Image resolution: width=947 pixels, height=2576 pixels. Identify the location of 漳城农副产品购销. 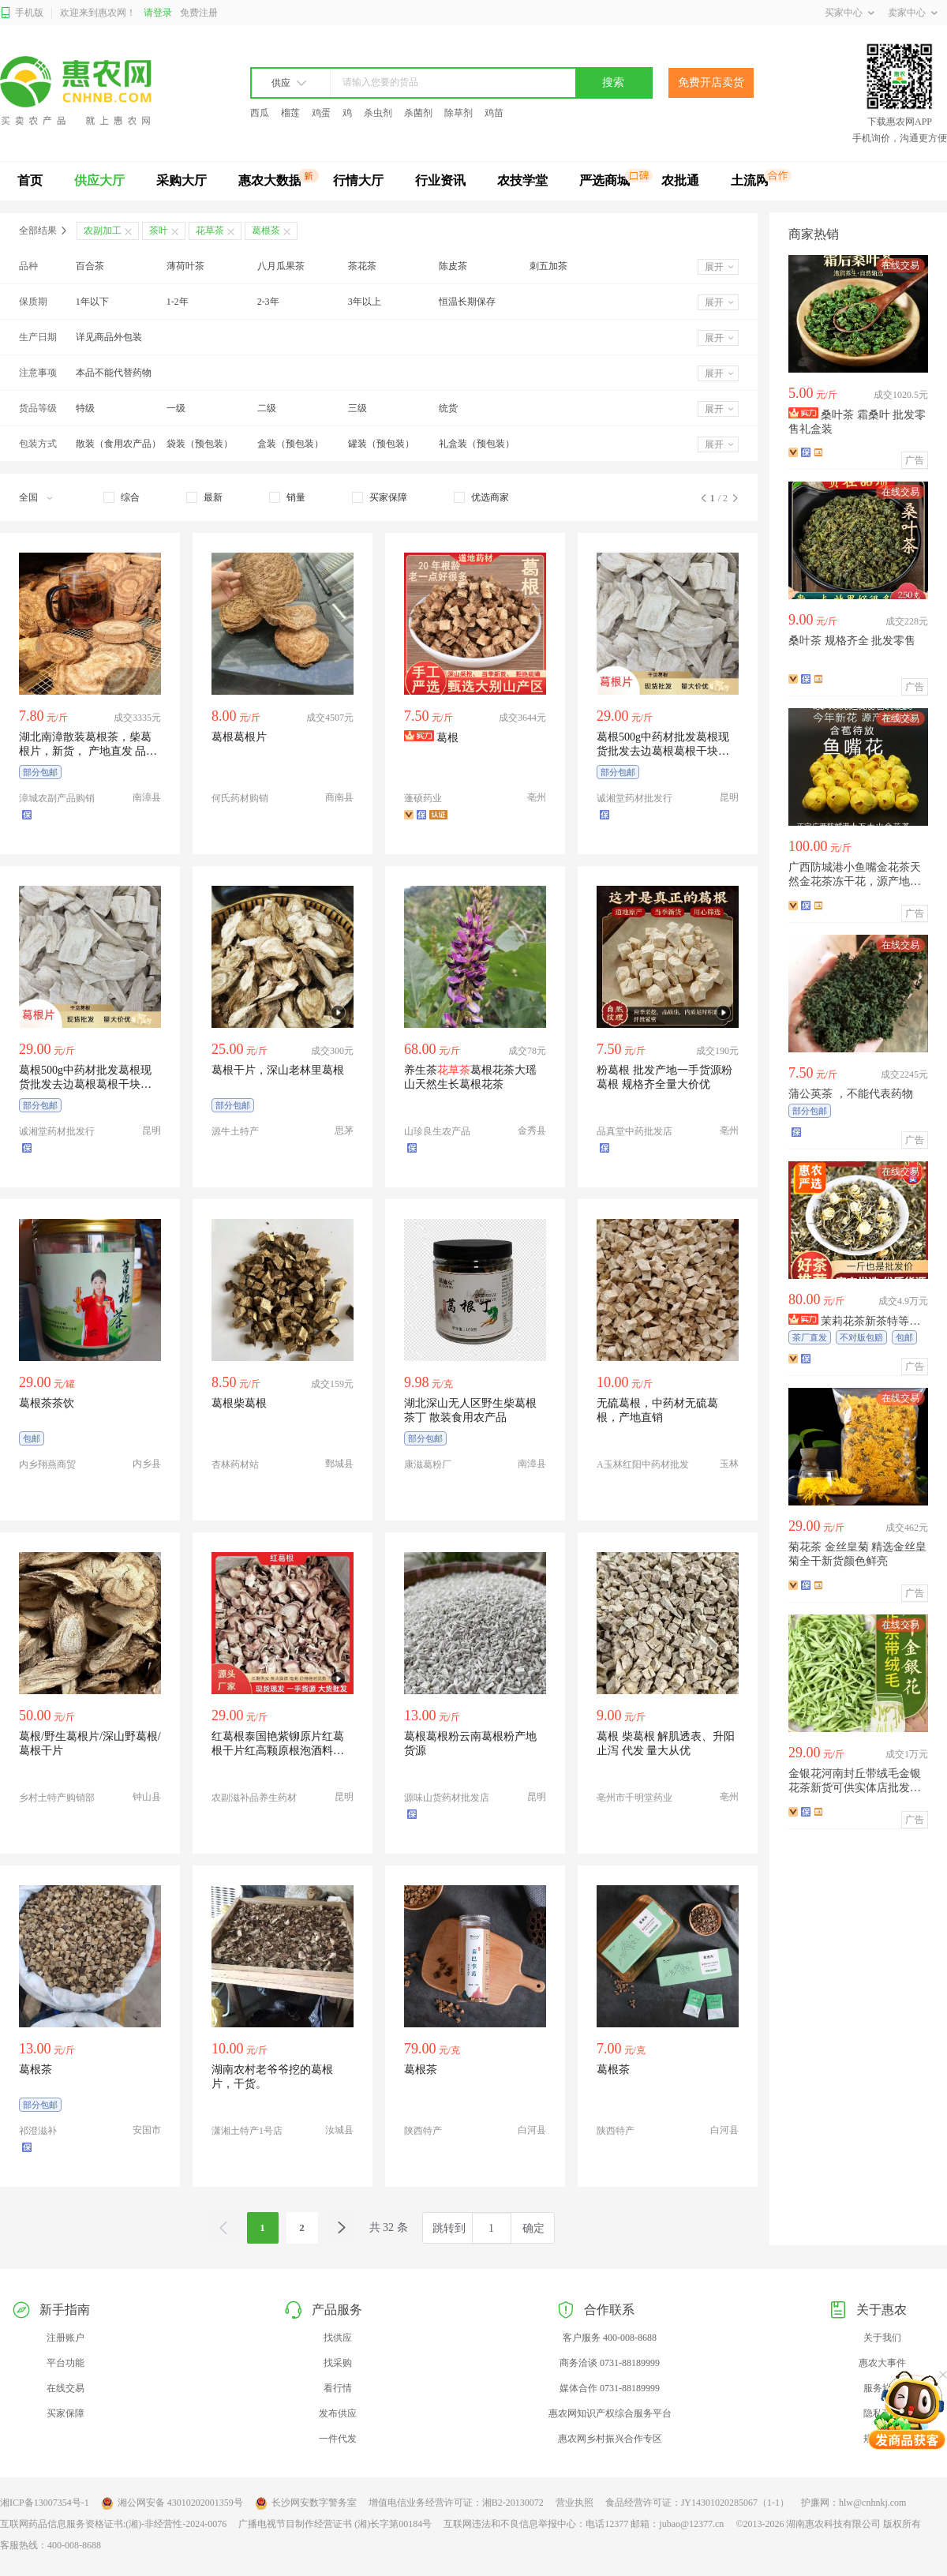
(57, 798).